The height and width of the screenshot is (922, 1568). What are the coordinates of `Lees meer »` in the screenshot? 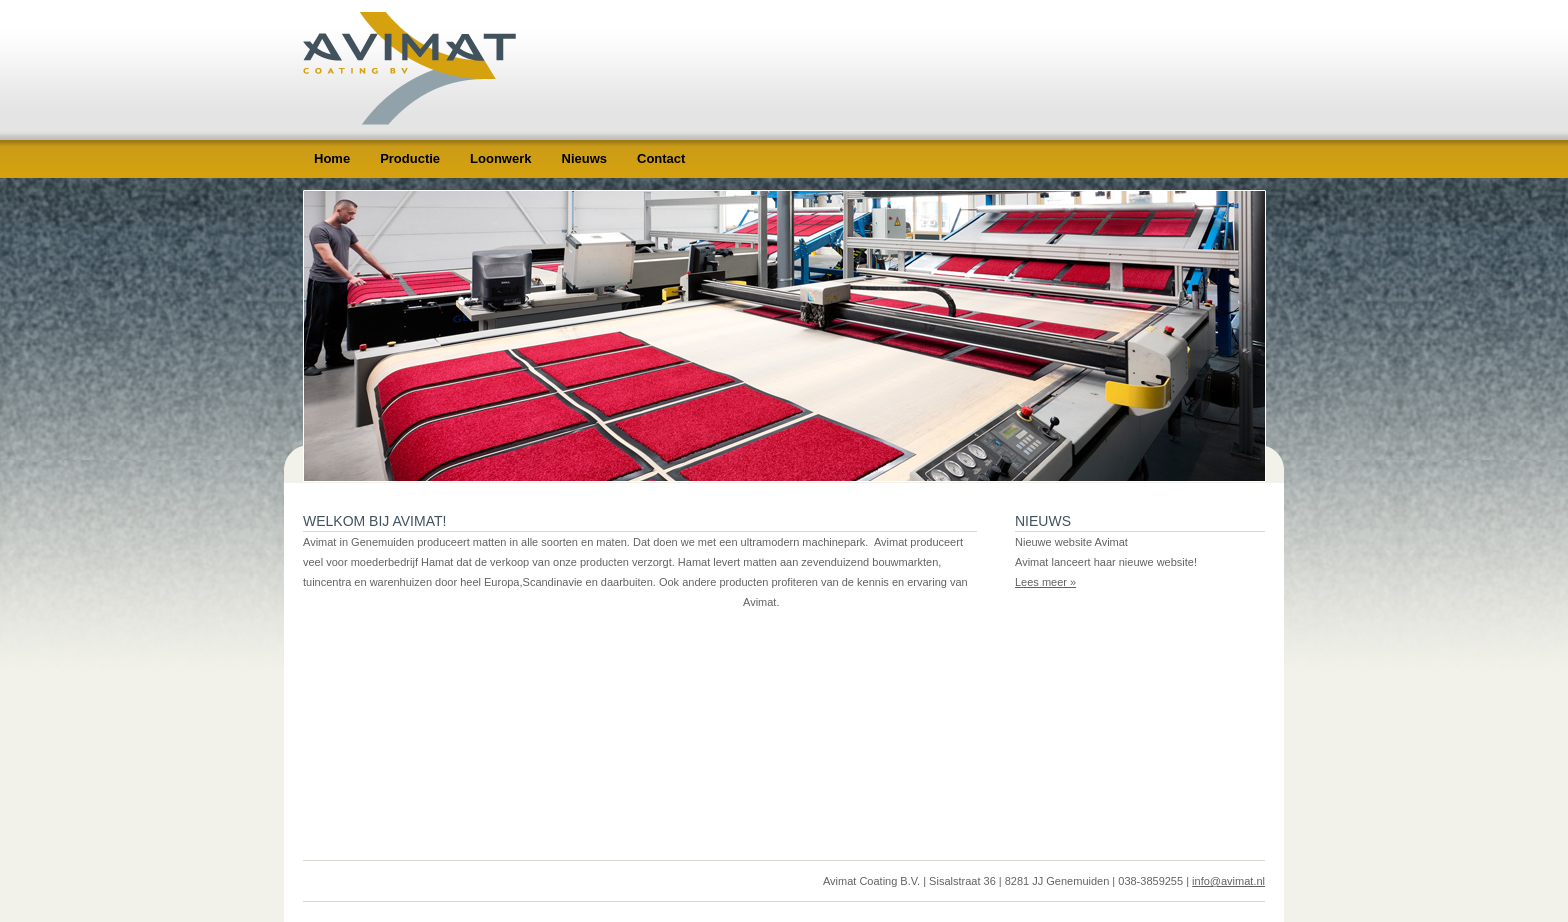 It's located at (1045, 582).